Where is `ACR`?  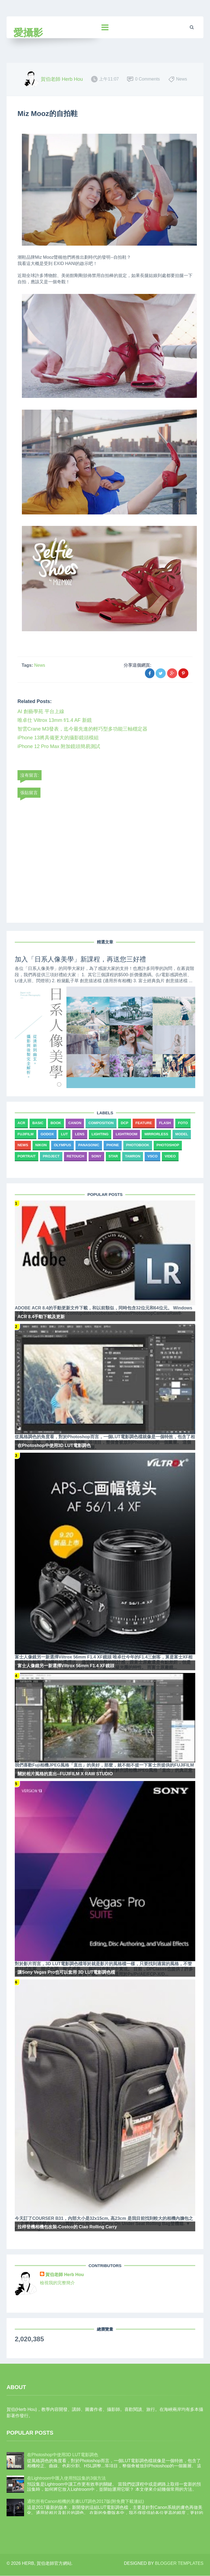
ACR is located at coordinates (21, 1123).